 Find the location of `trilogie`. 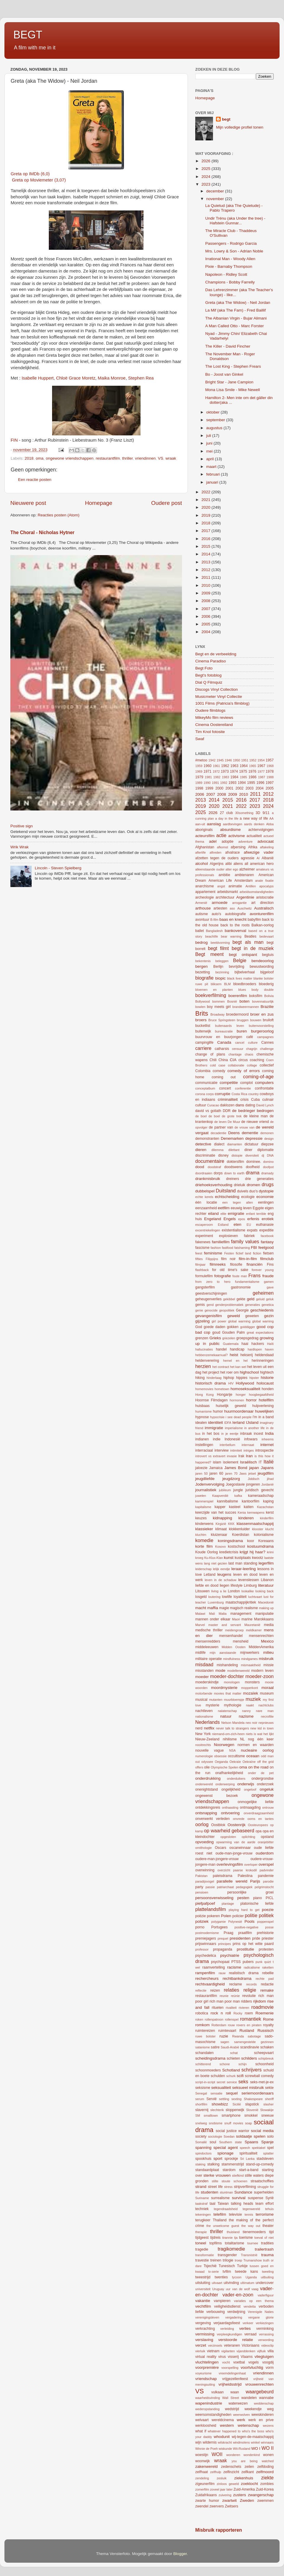

trilogie is located at coordinates (228, 2260).